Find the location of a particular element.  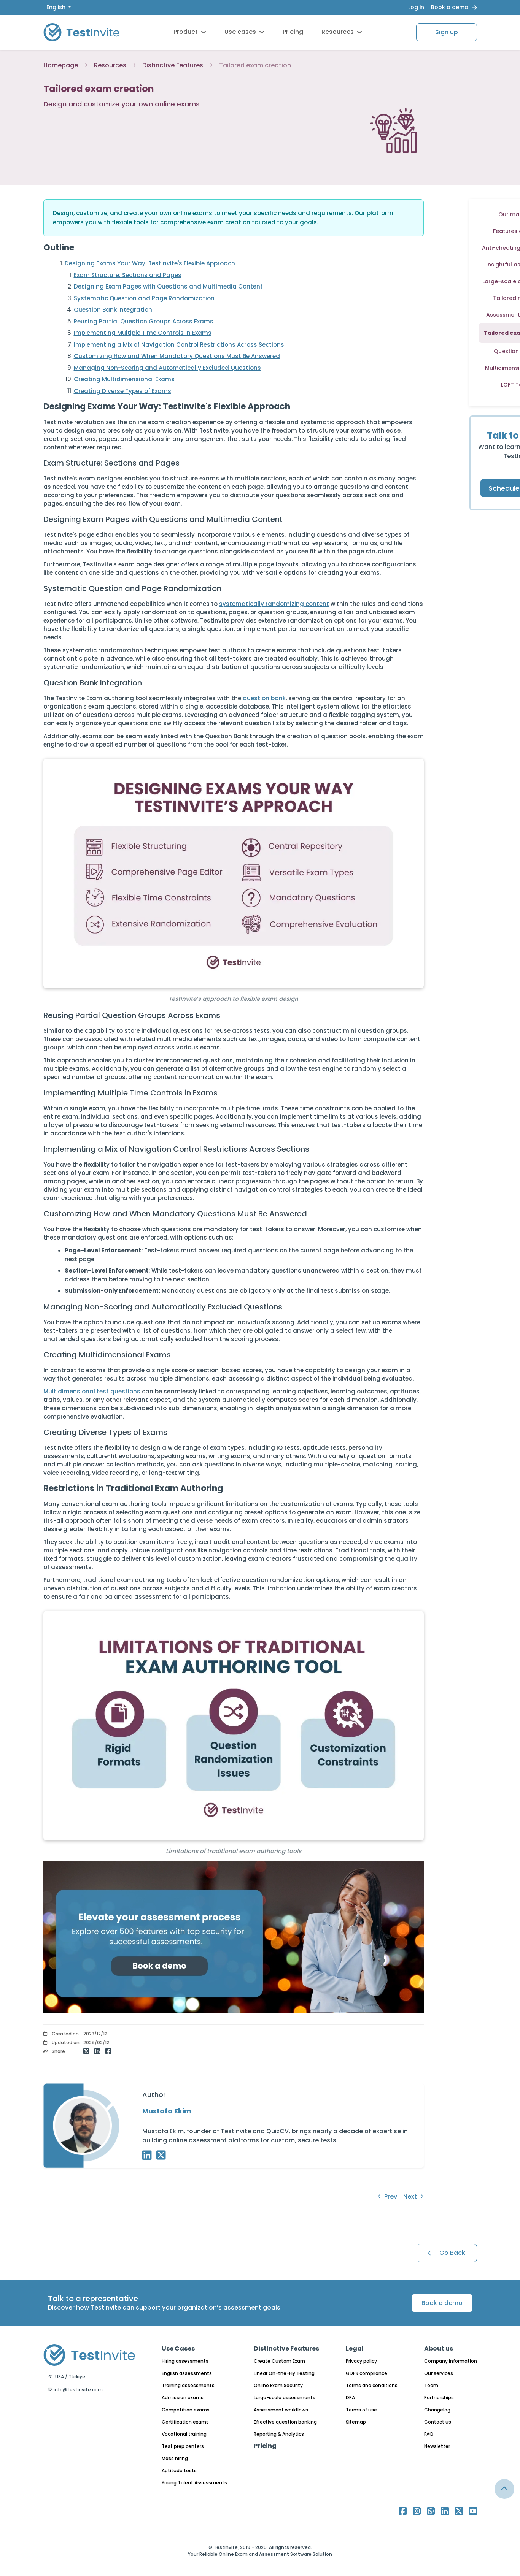

Exam Structure: Sections and Pages is located at coordinates (127, 275).